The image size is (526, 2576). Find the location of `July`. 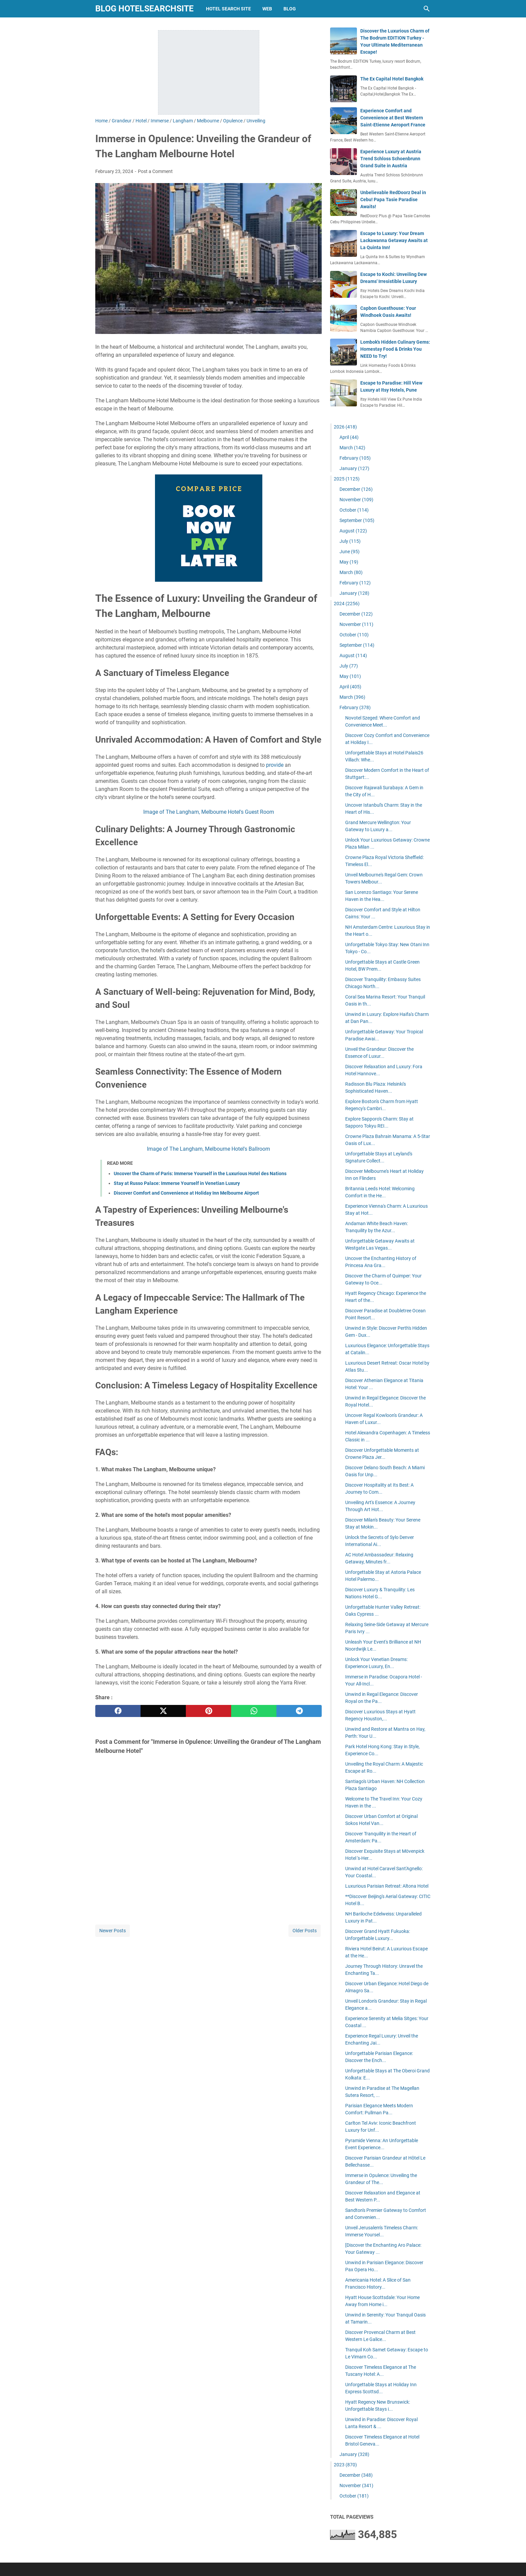

July is located at coordinates (350, 541).